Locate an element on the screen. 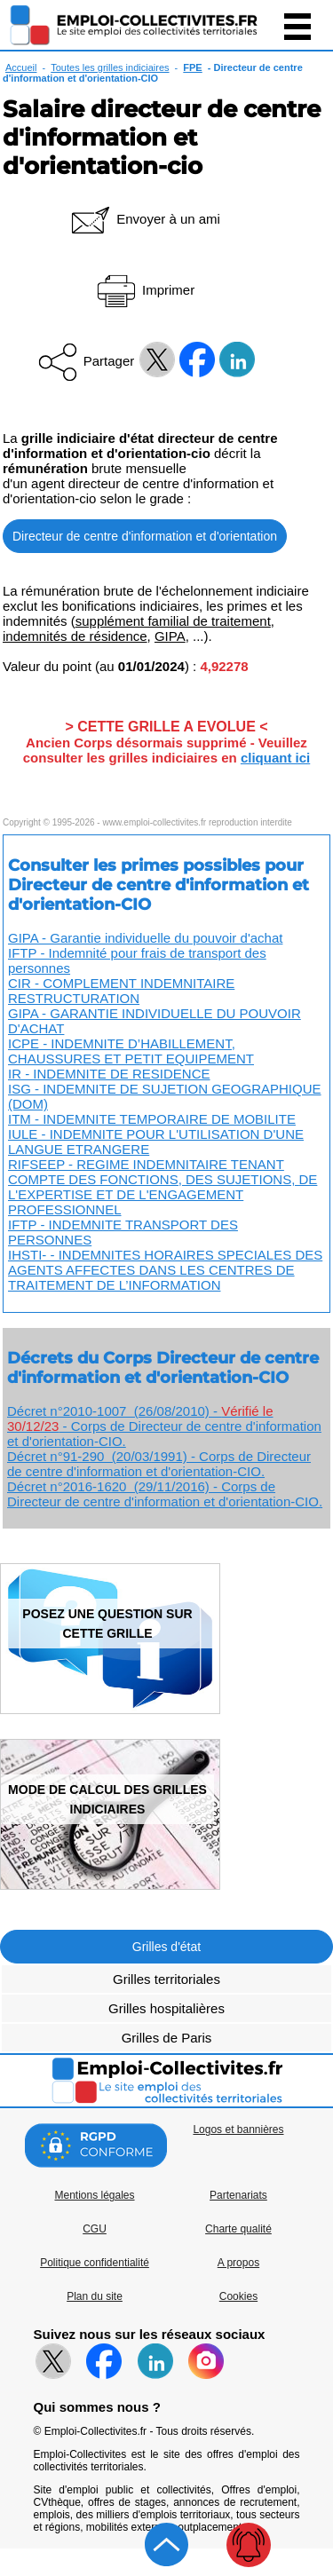 This screenshot has height=2576, width=333. Mentions légales is located at coordinates (94, 2195).